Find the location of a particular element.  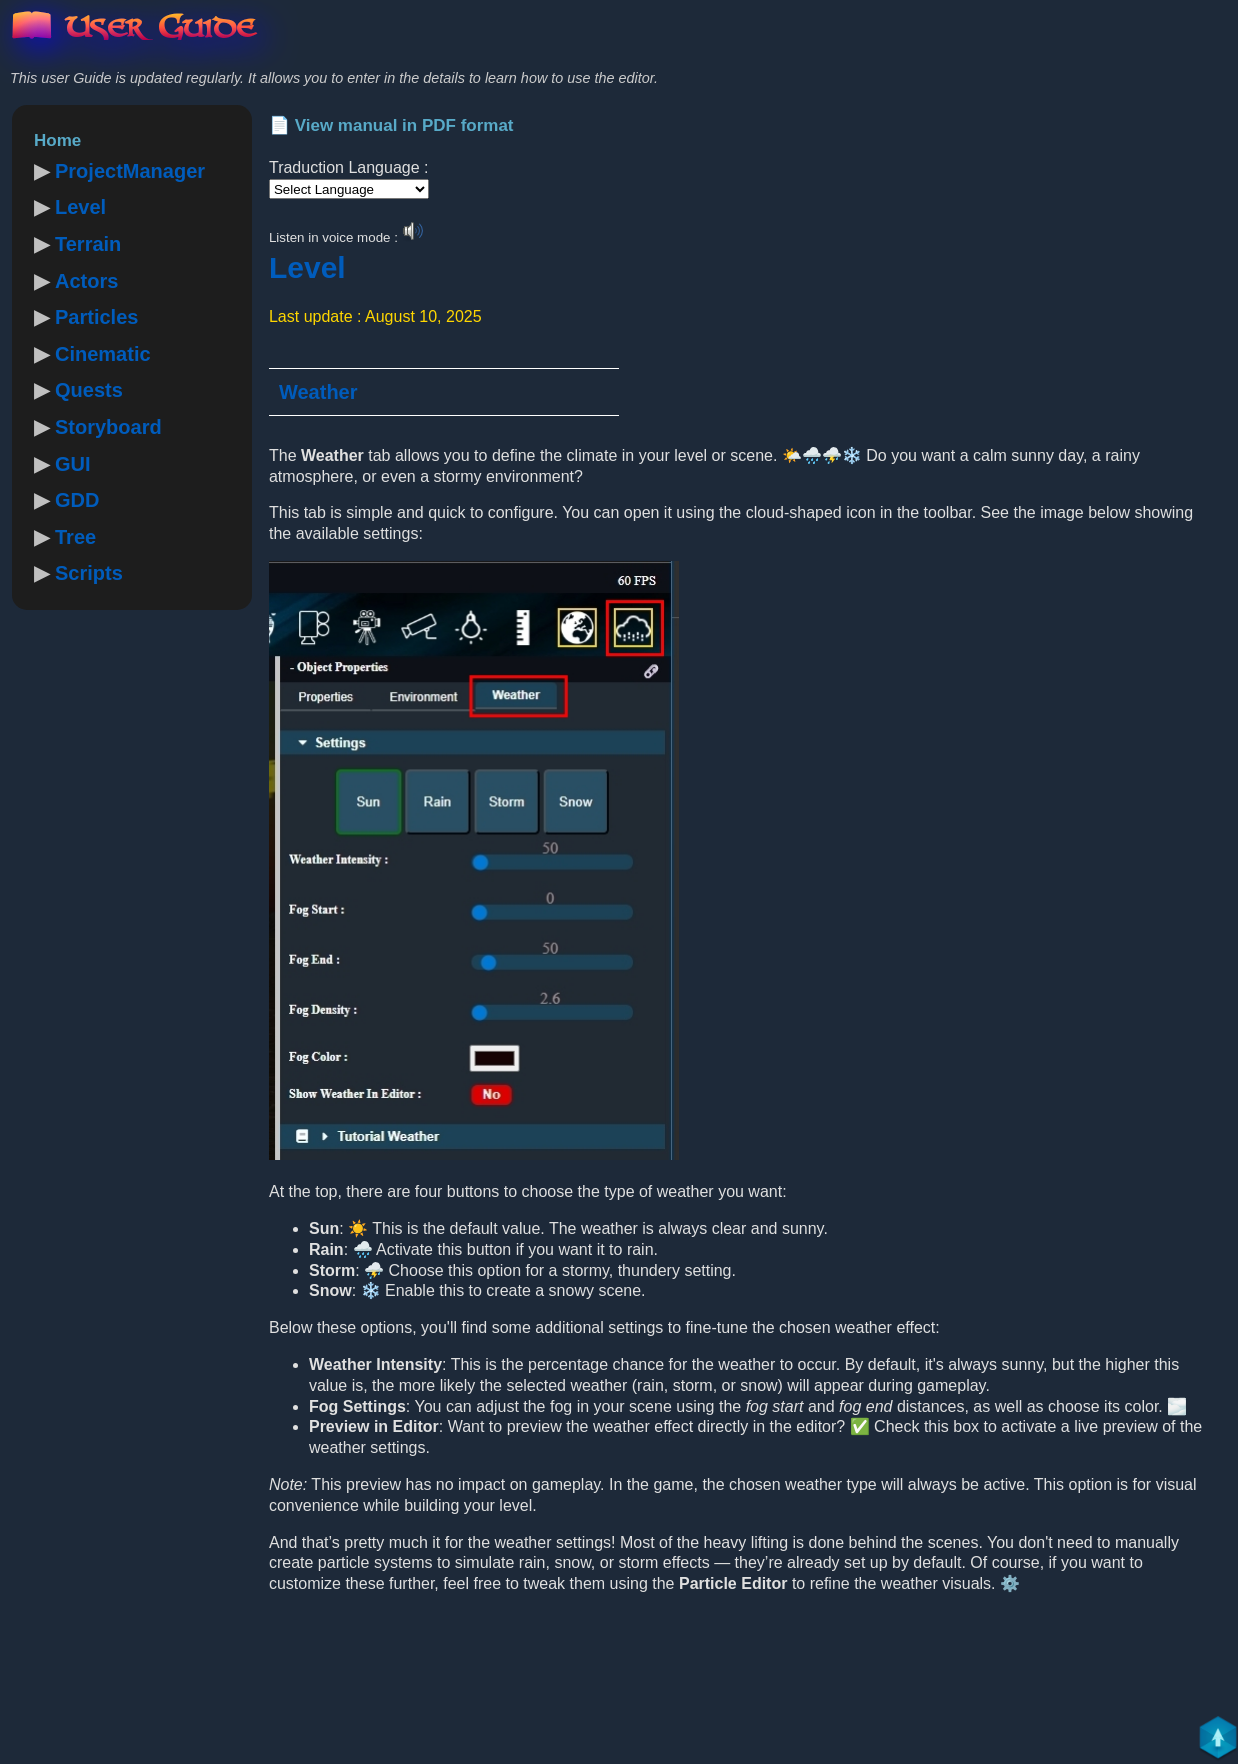

[Language Translate Widget] is located at coordinates (349, 189).